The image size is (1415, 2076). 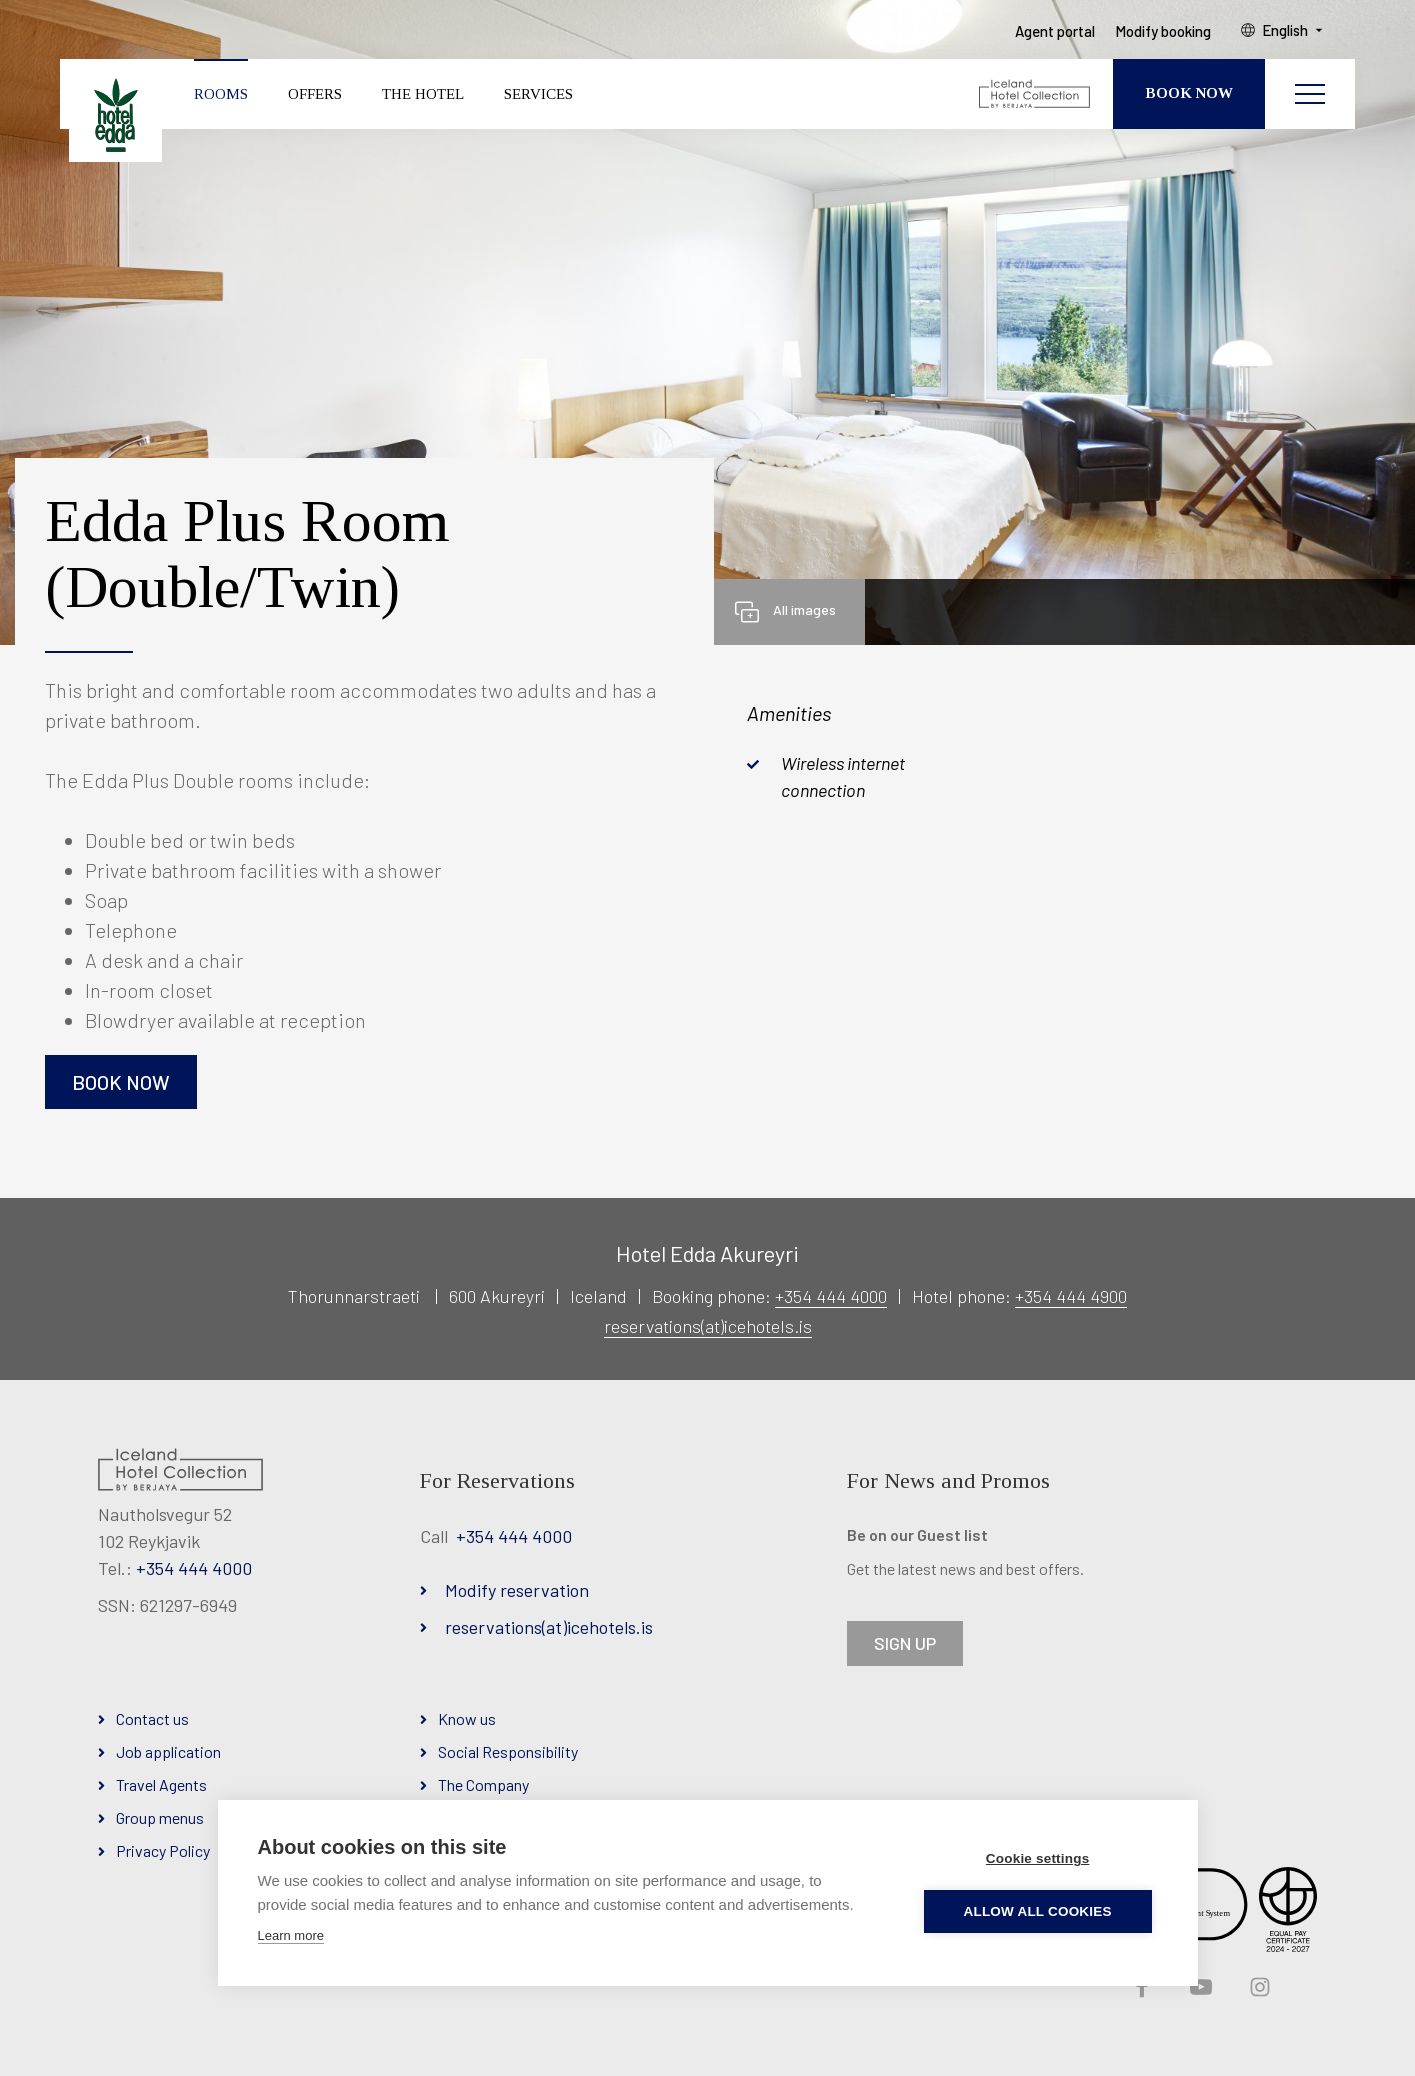 I want to click on Modify reservation, so click(x=517, y=1590).